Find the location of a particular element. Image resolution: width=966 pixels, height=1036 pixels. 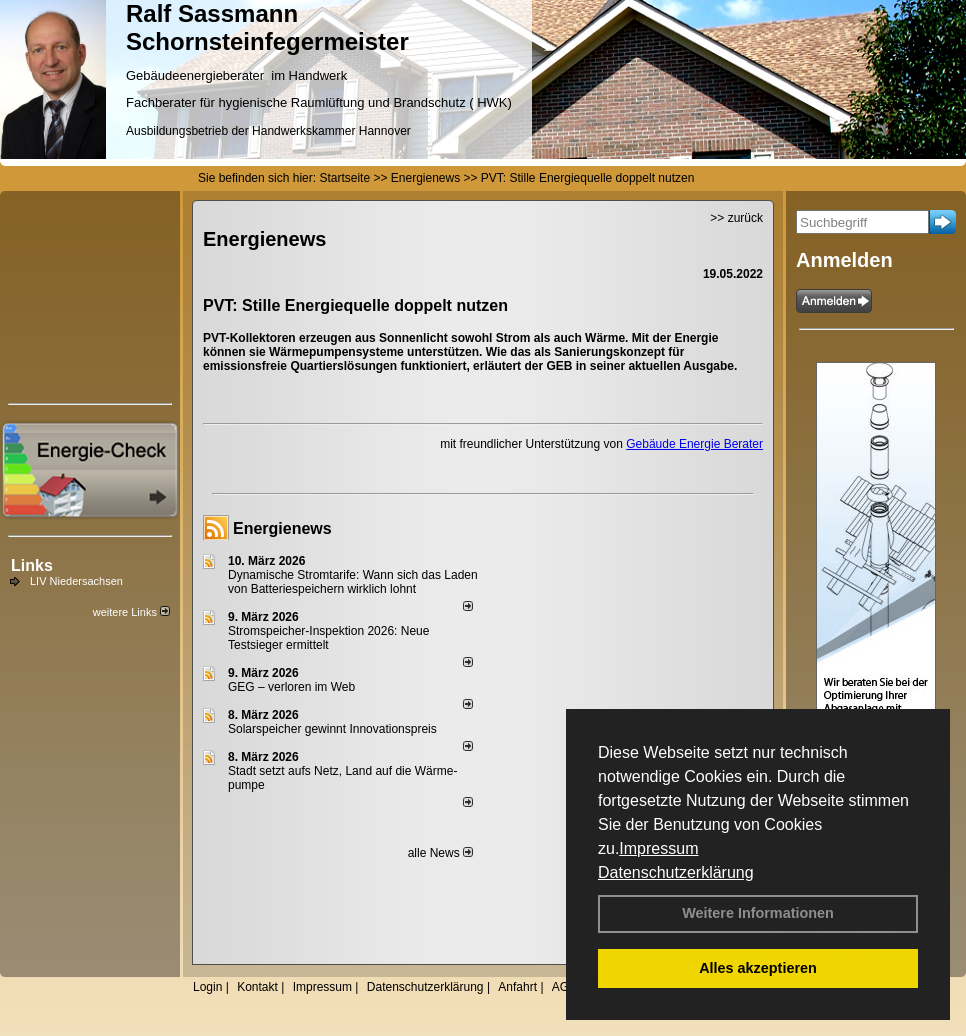

LIV Niedersachsen is located at coordinates (76, 581).